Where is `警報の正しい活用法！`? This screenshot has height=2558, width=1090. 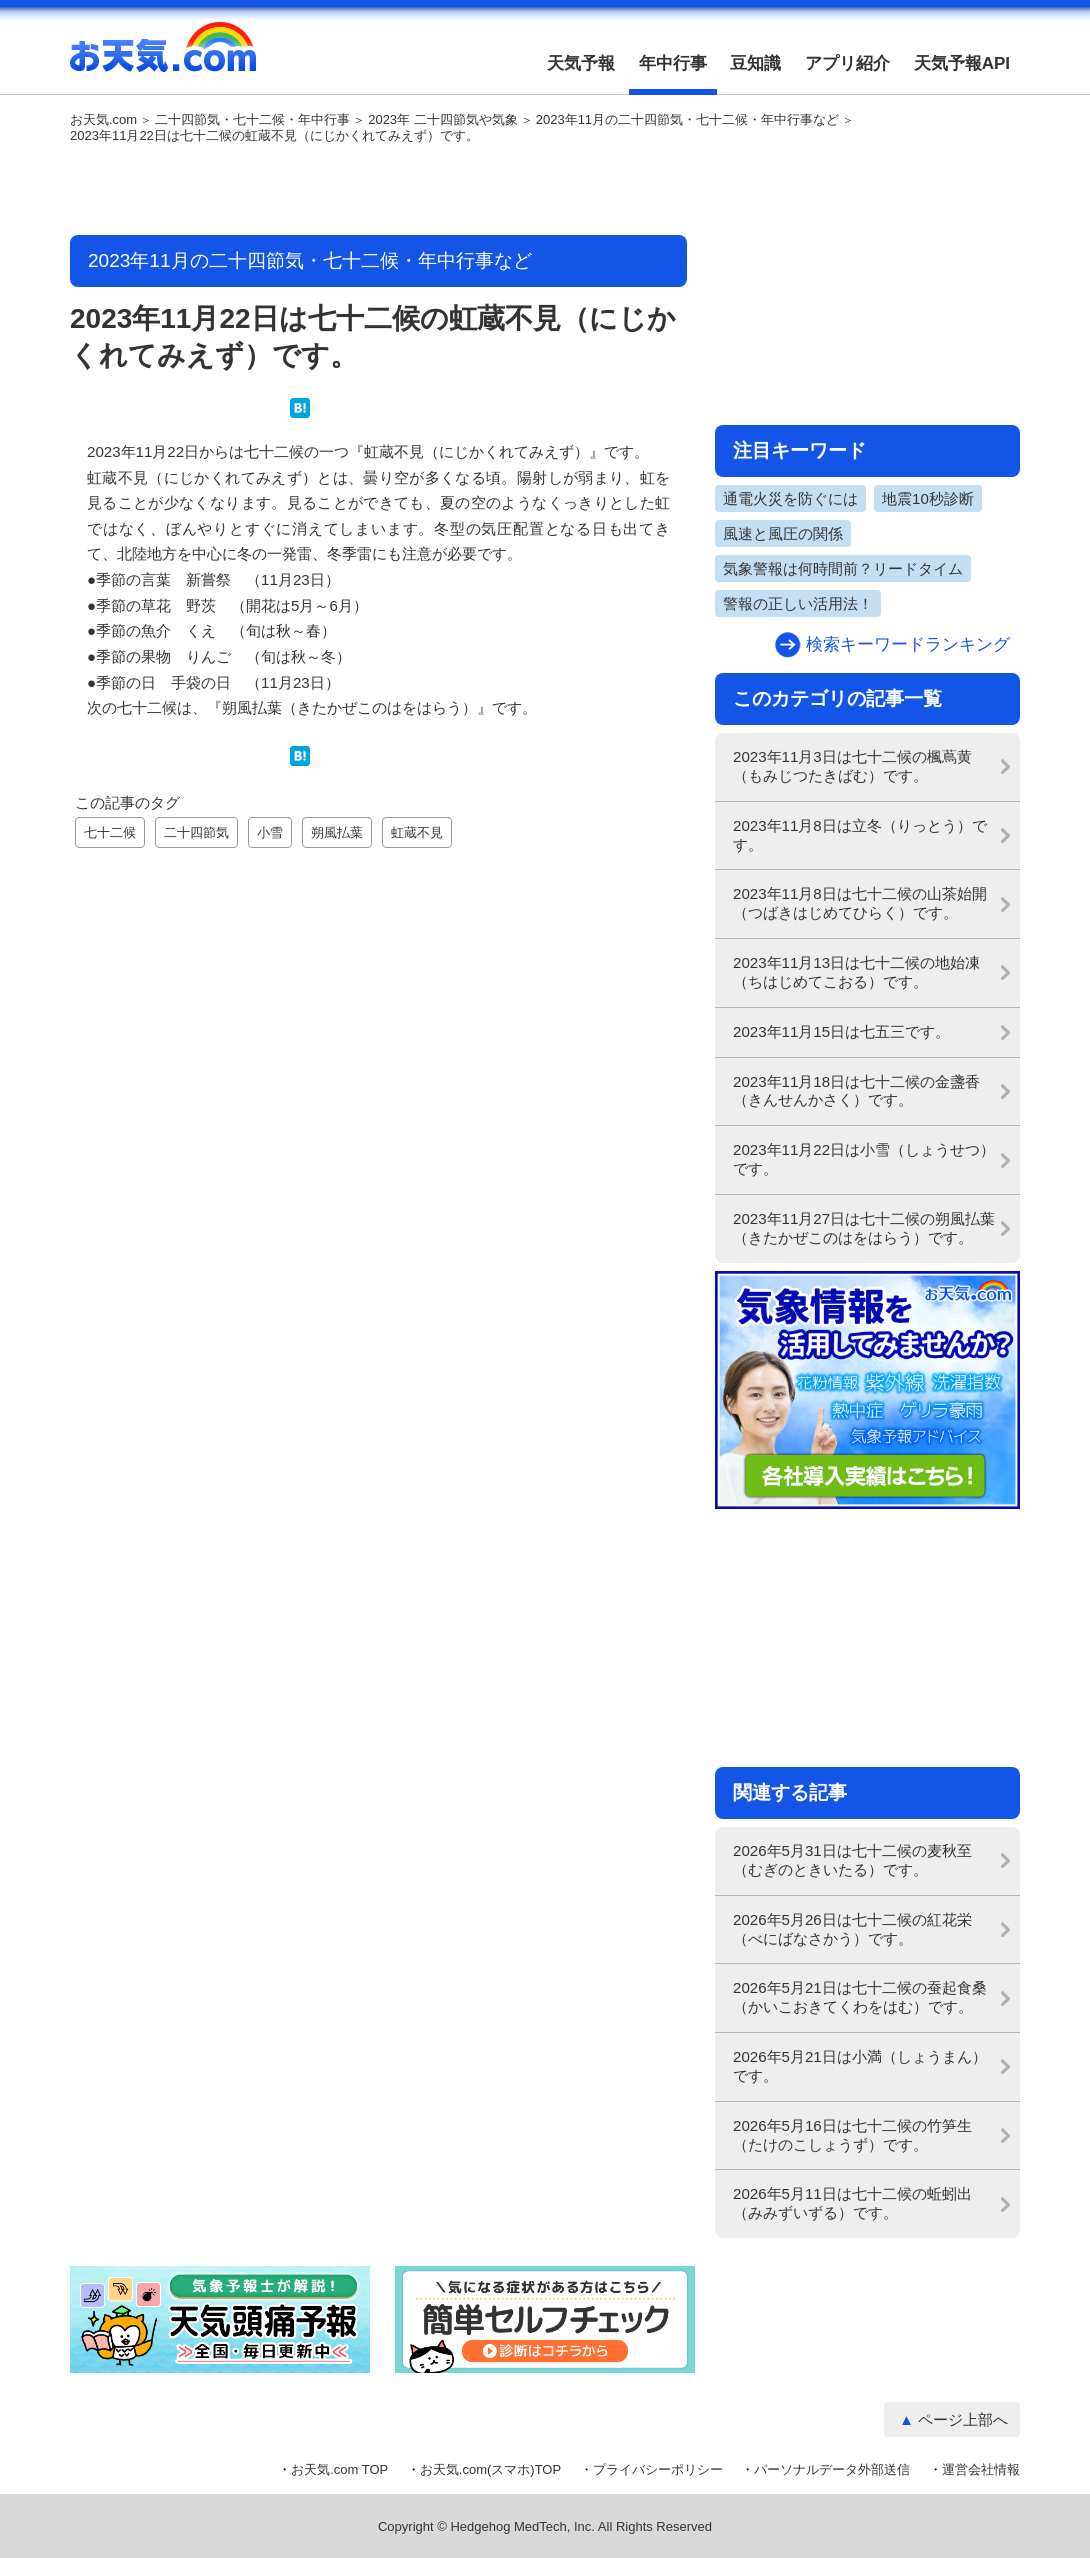 警報の正しい活用法！ is located at coordinates (798, 603).